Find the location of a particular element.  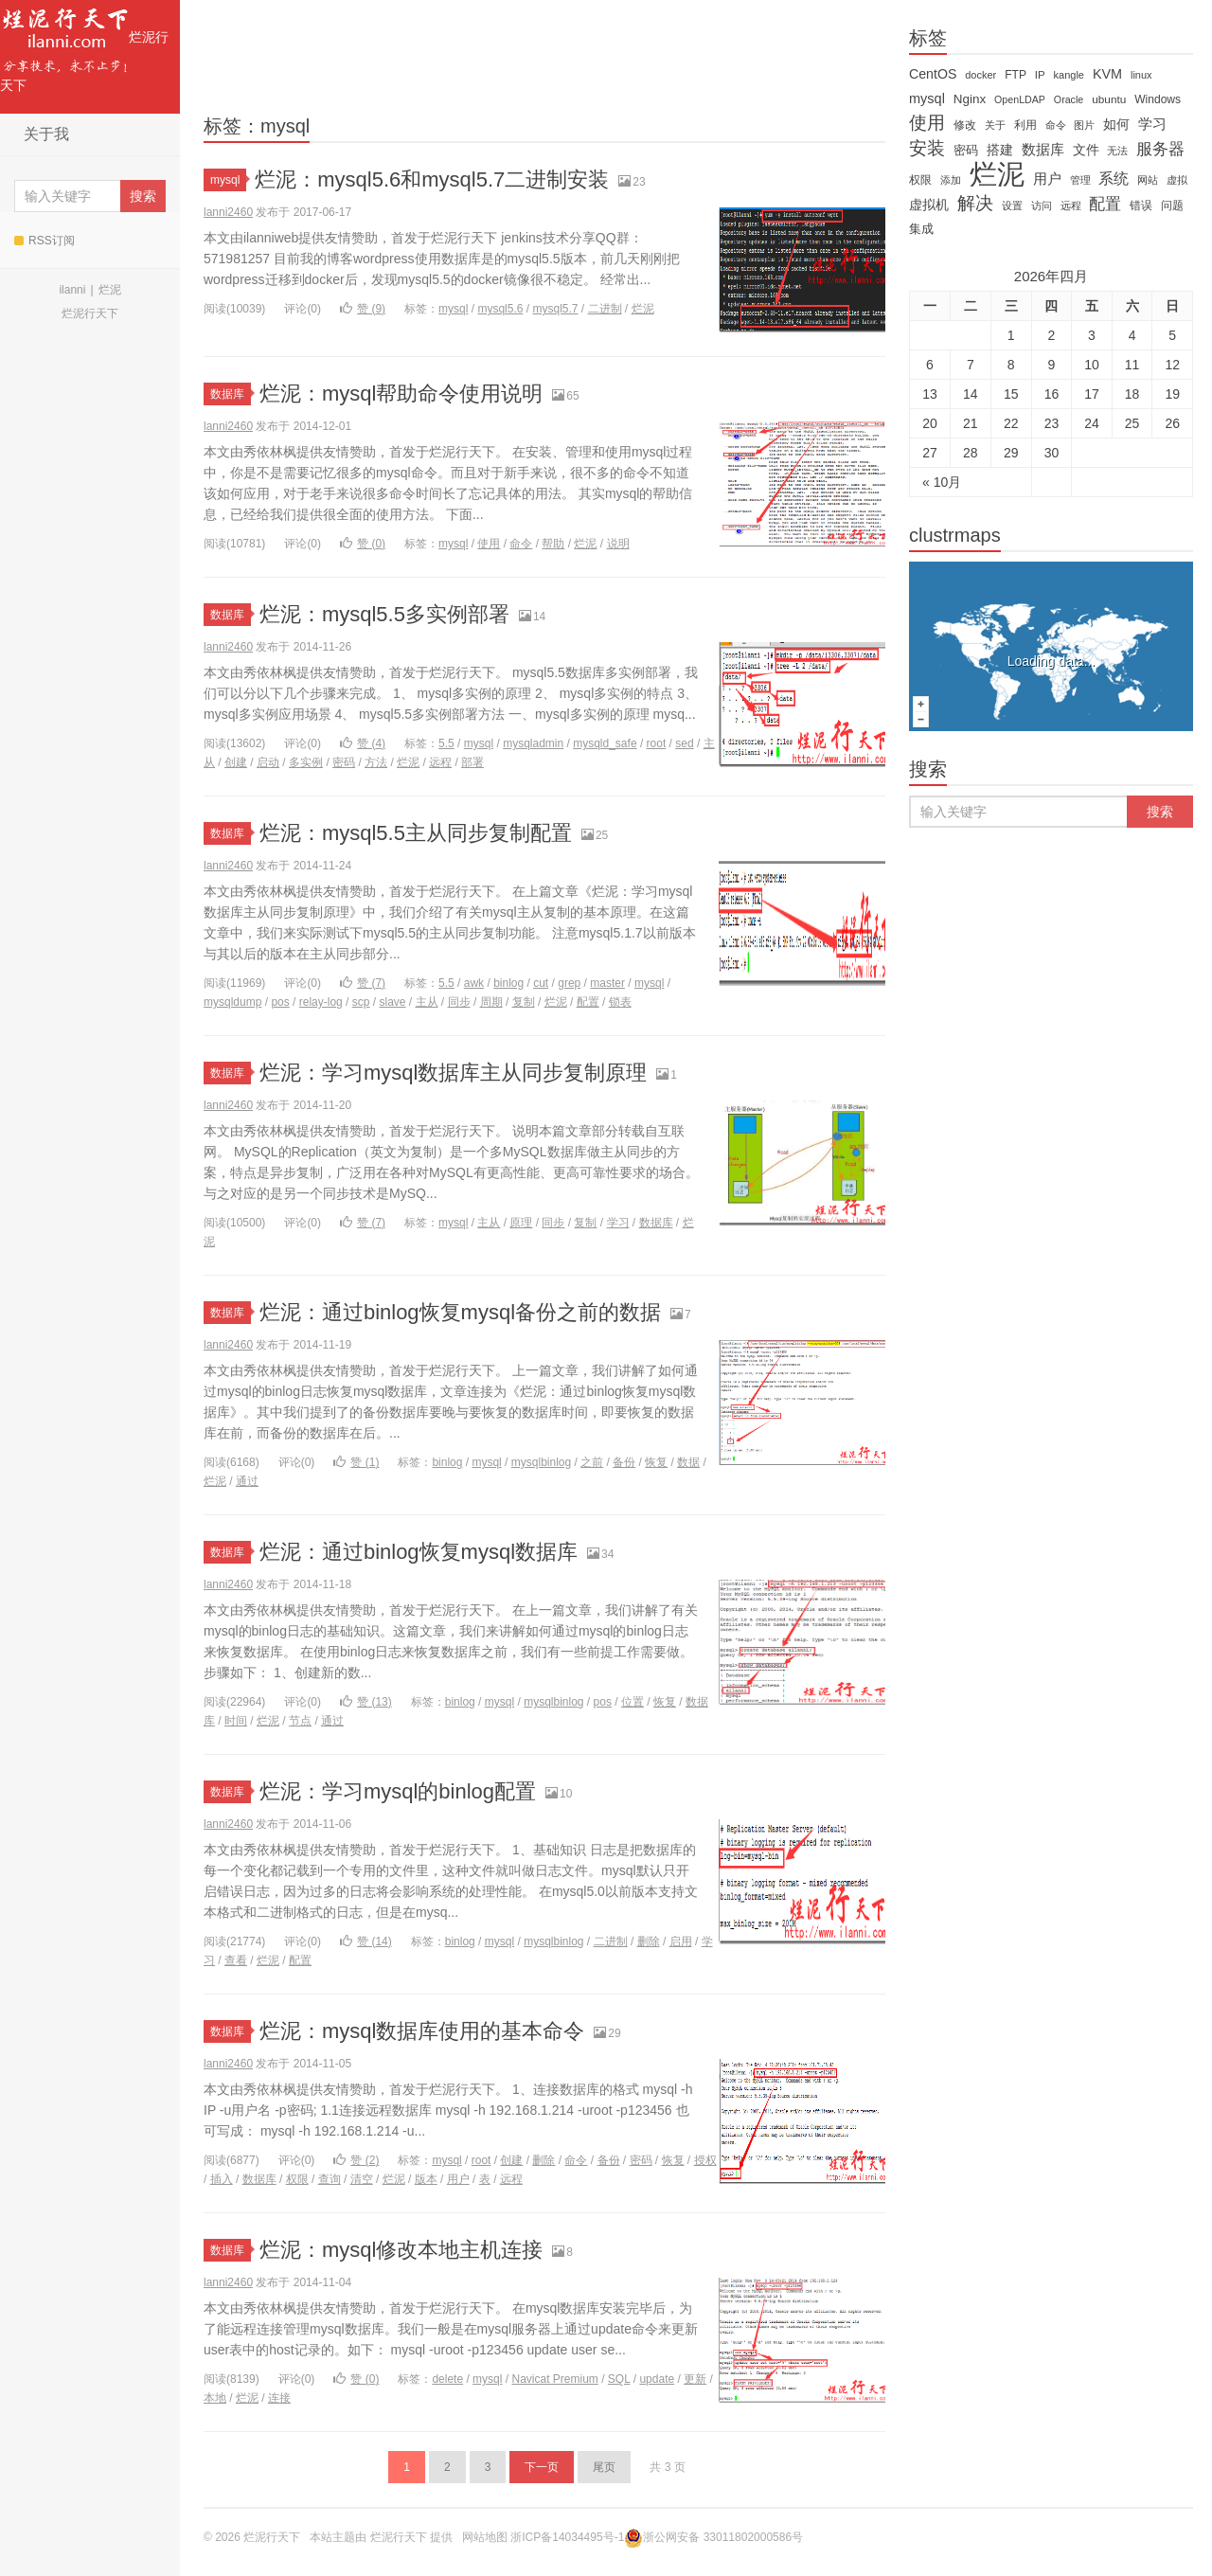

下一页 is located at coordinates (542, 2467).